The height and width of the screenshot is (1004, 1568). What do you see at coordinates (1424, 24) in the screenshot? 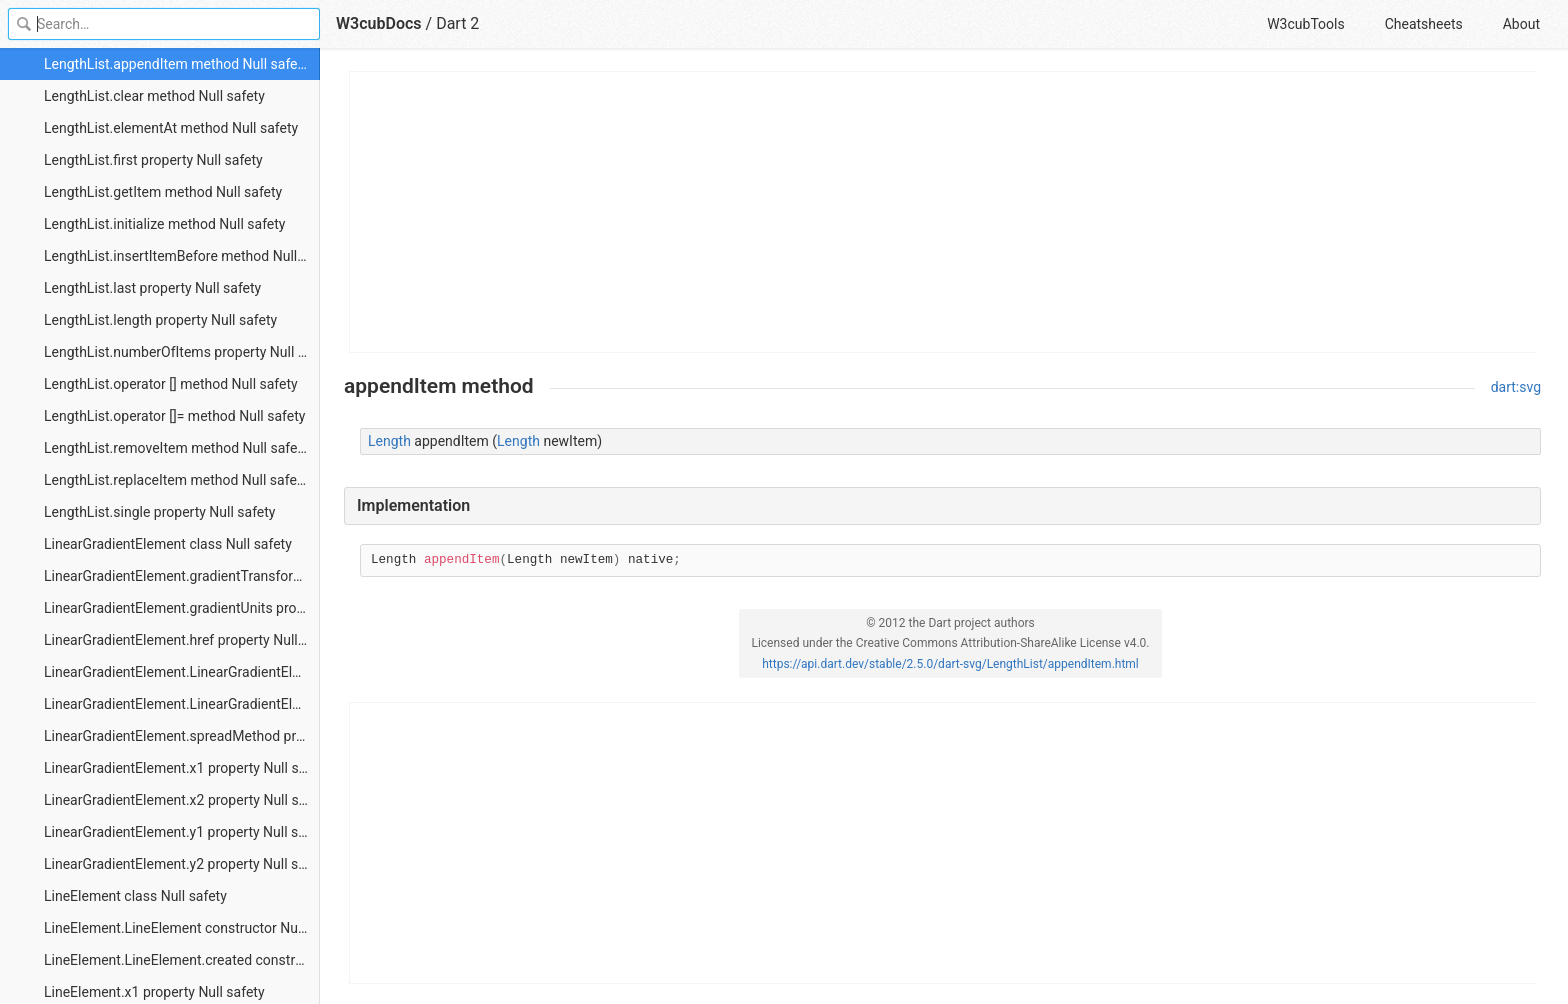
I see `Cheatsheets` at bounding box center [1424, 24].